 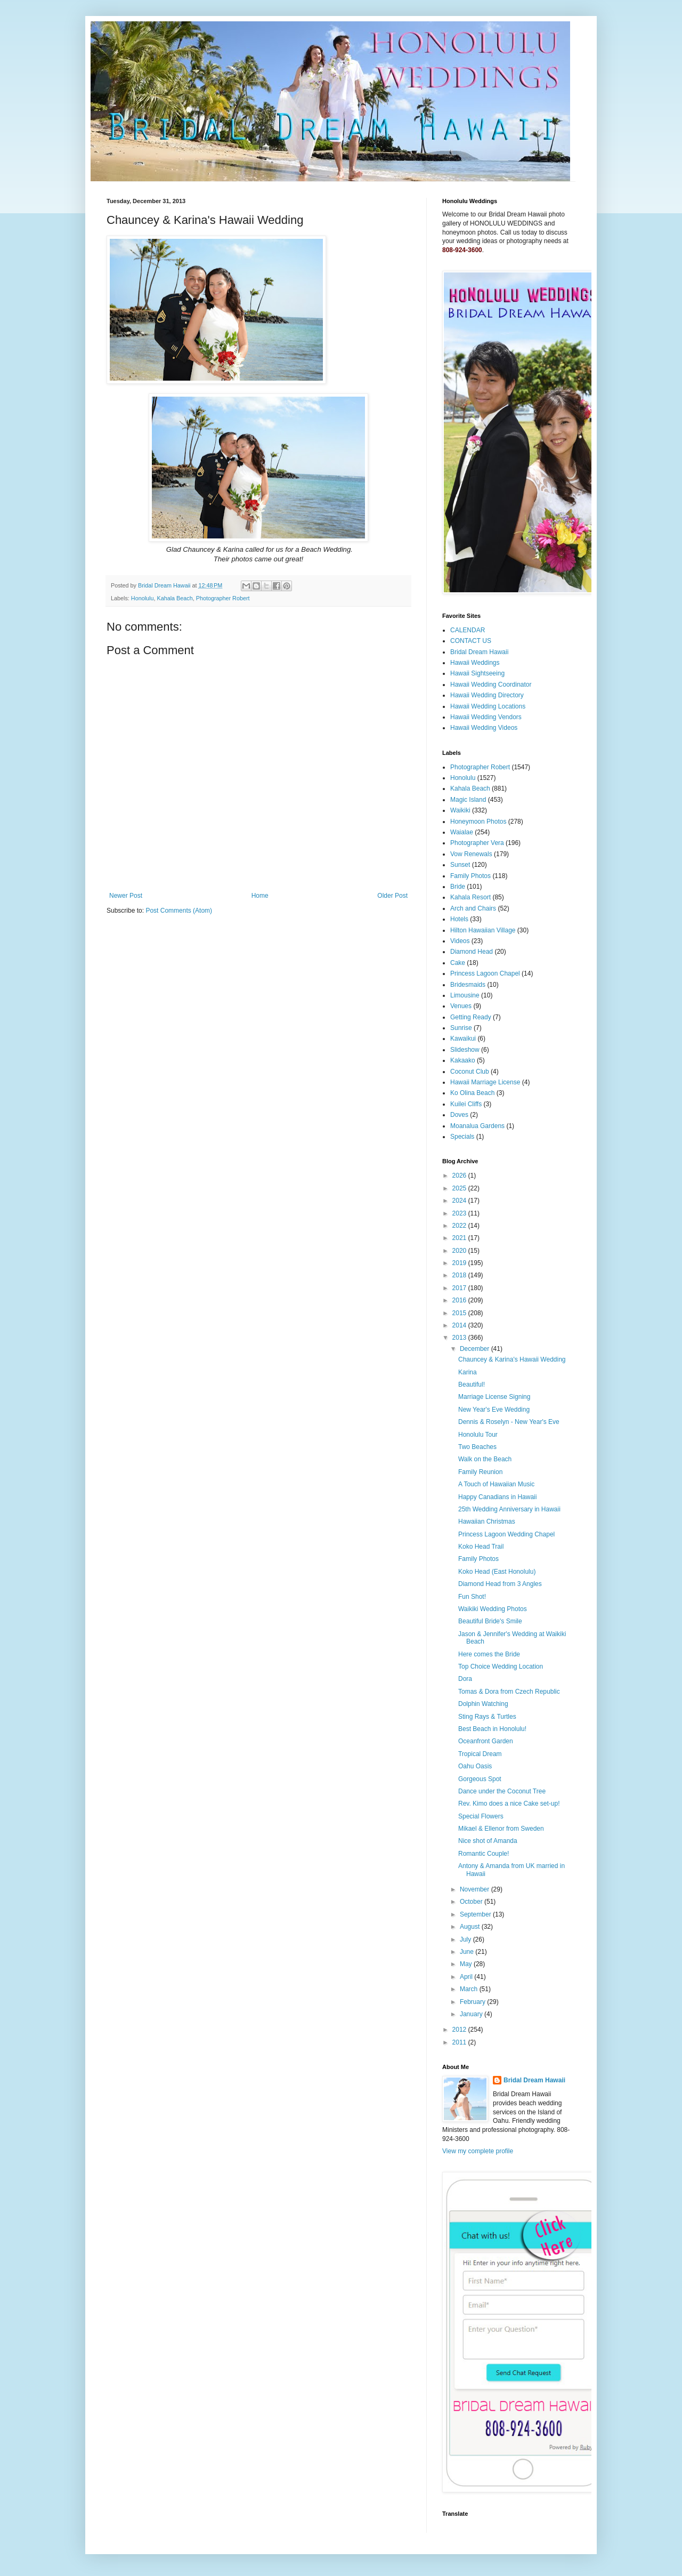 What do you see at coordinates (475, 662) in the screenshot?
I see `Hawaii Weddings` at bounding box center [475, 662].